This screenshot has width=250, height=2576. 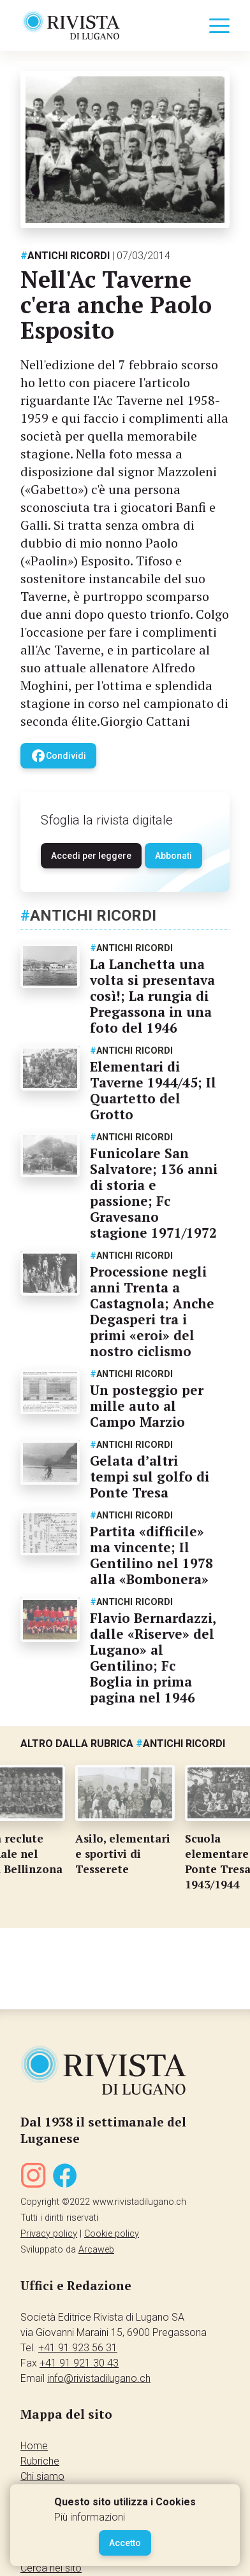 What do you see at coordinates (34, 2446) in the screenshot?
I see `Home` at bounding box center [34, 2446].